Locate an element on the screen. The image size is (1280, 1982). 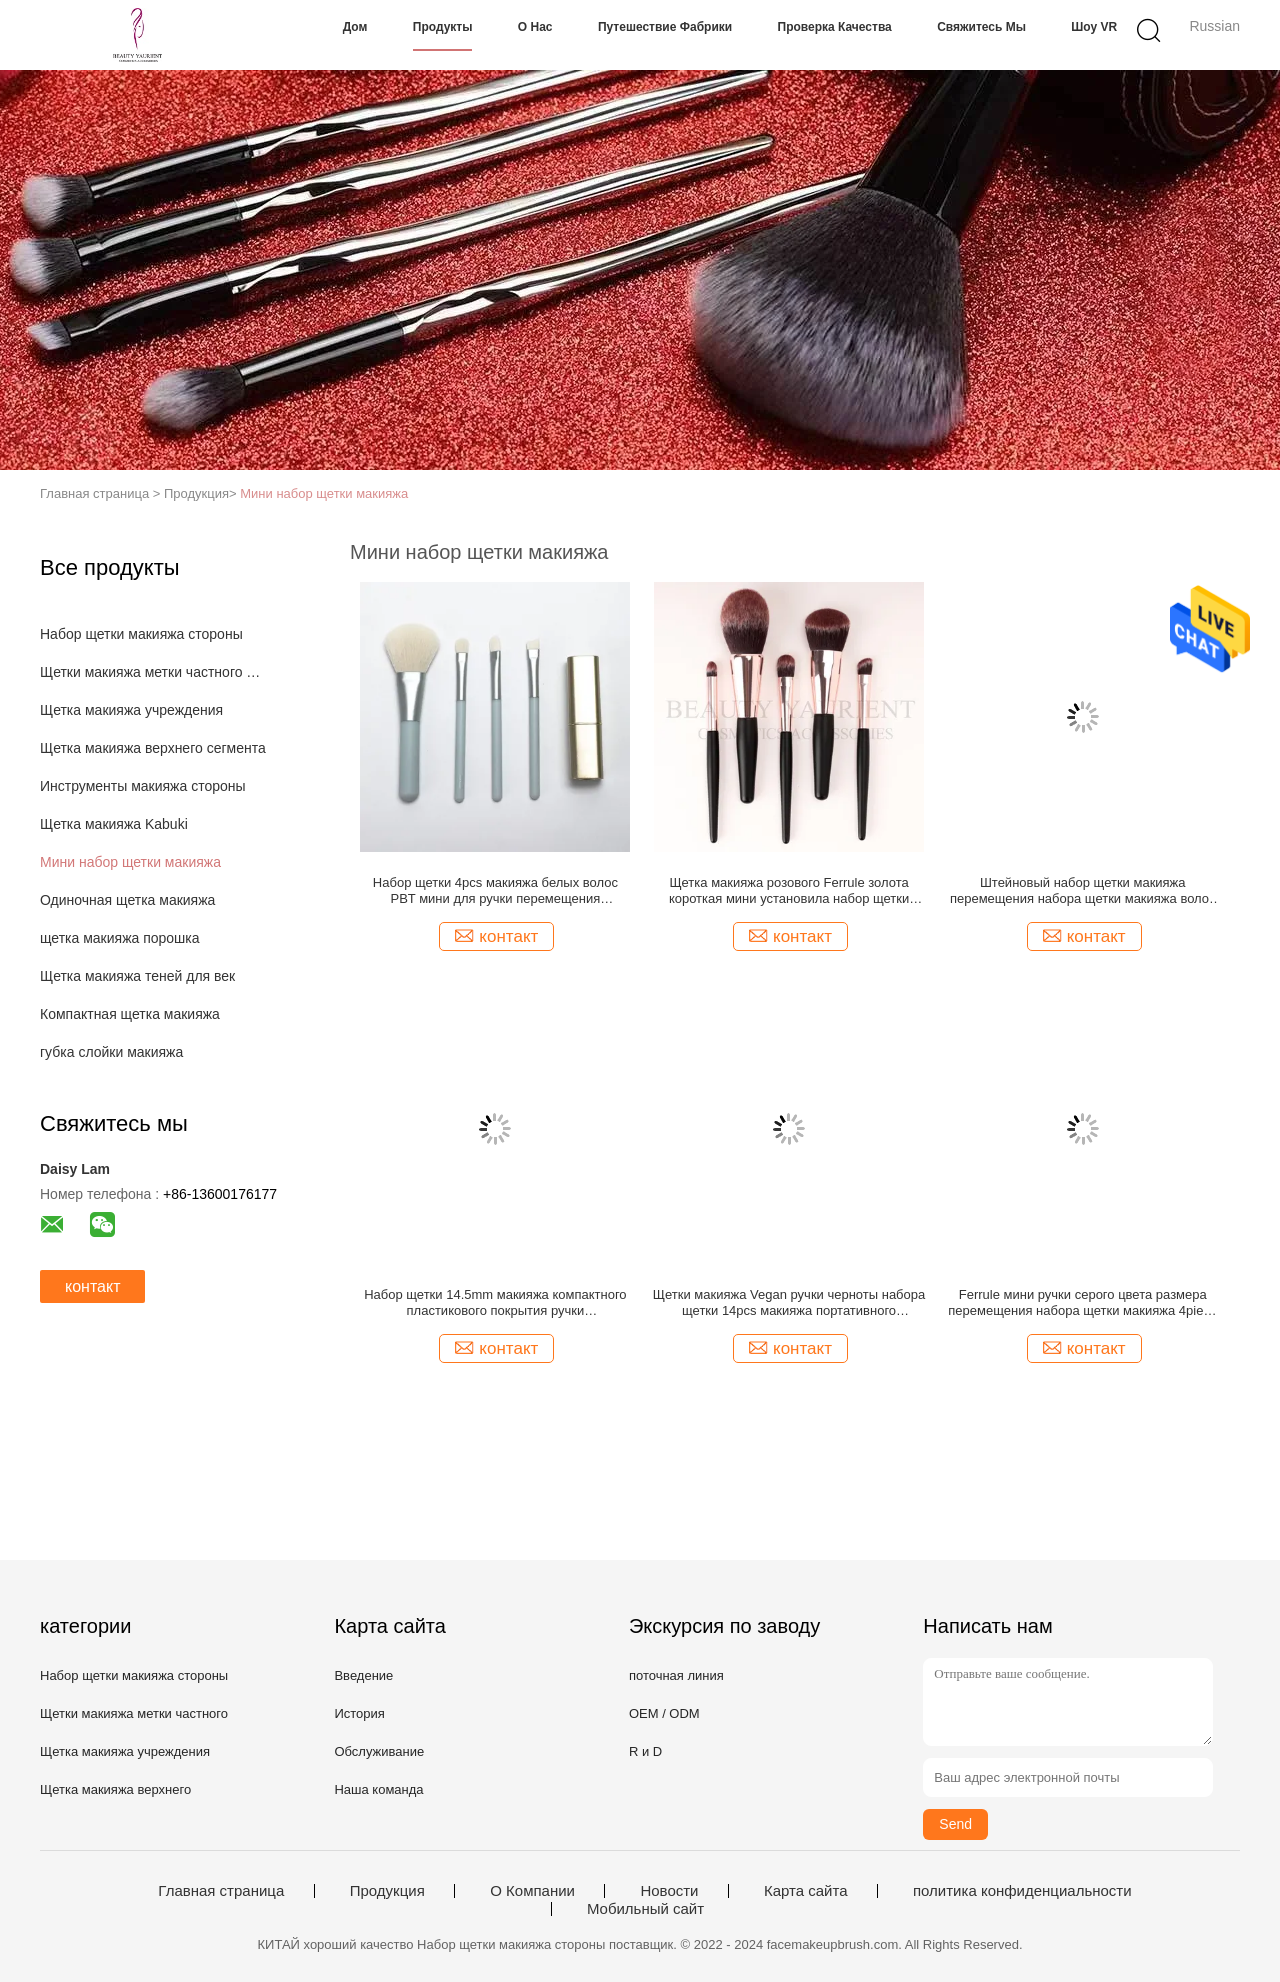
О нас is located at coordinates (535, 27).